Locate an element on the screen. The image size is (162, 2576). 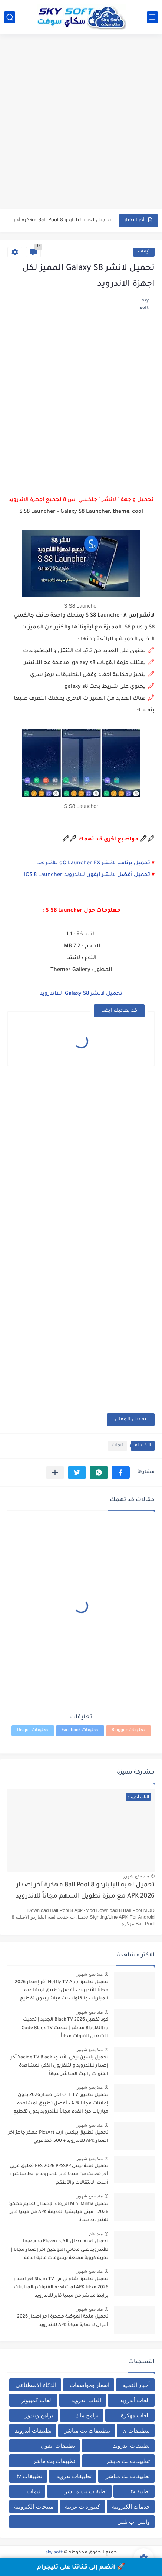
منذ بضع شهور is located at coordinates (136, 1876).